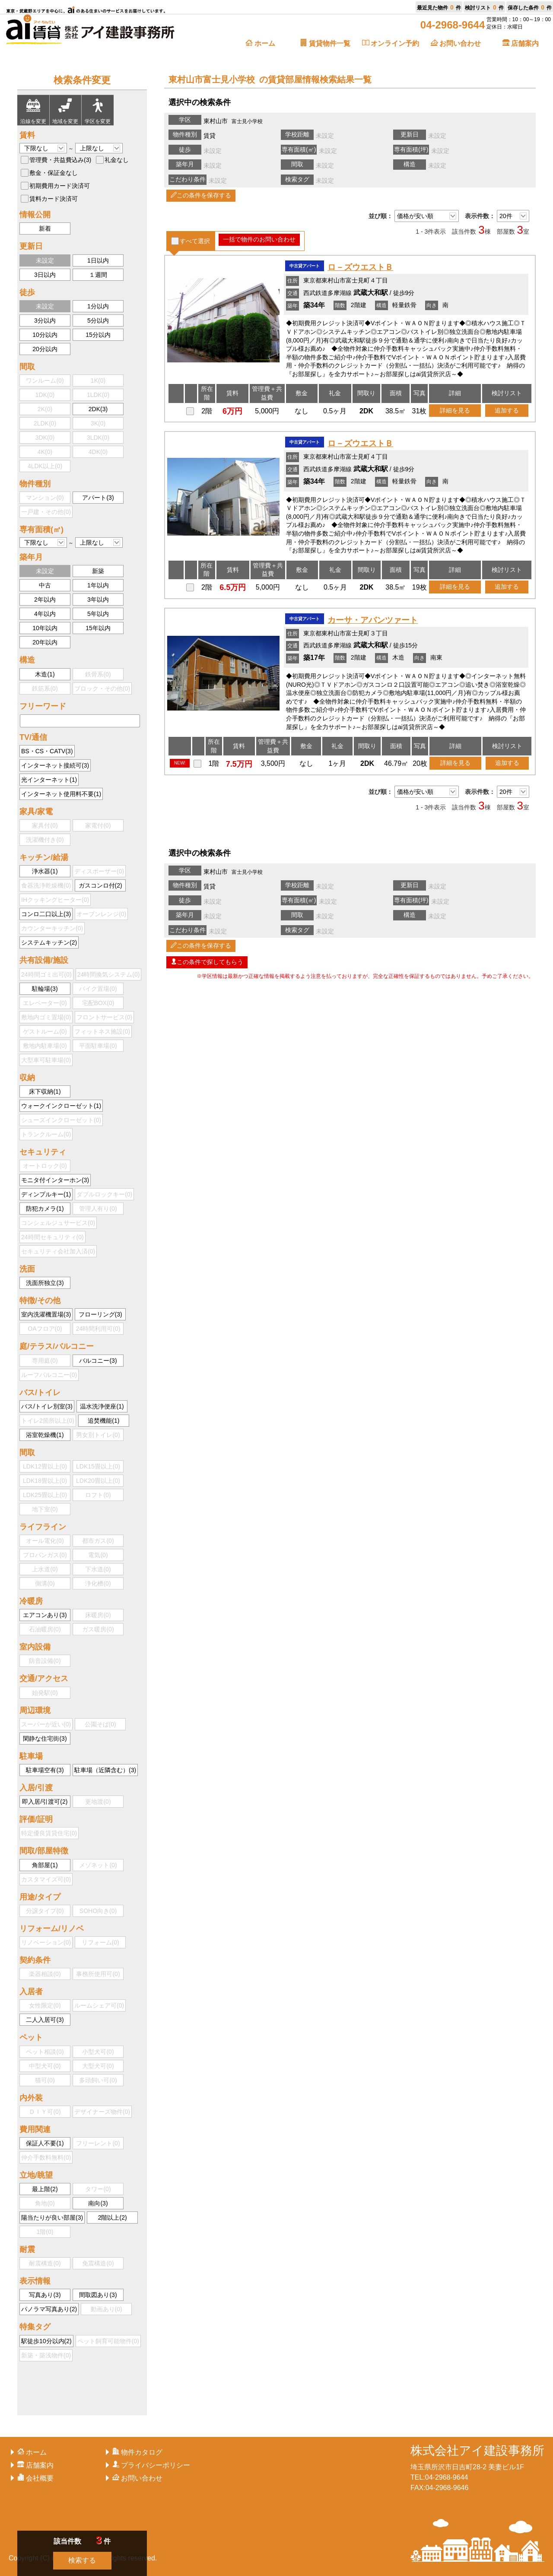 The image size is (553, 2576). What do you see at coordinates (98, 2203) in the screenshot?
I see `南向()` at bounding box center [98, 2203].